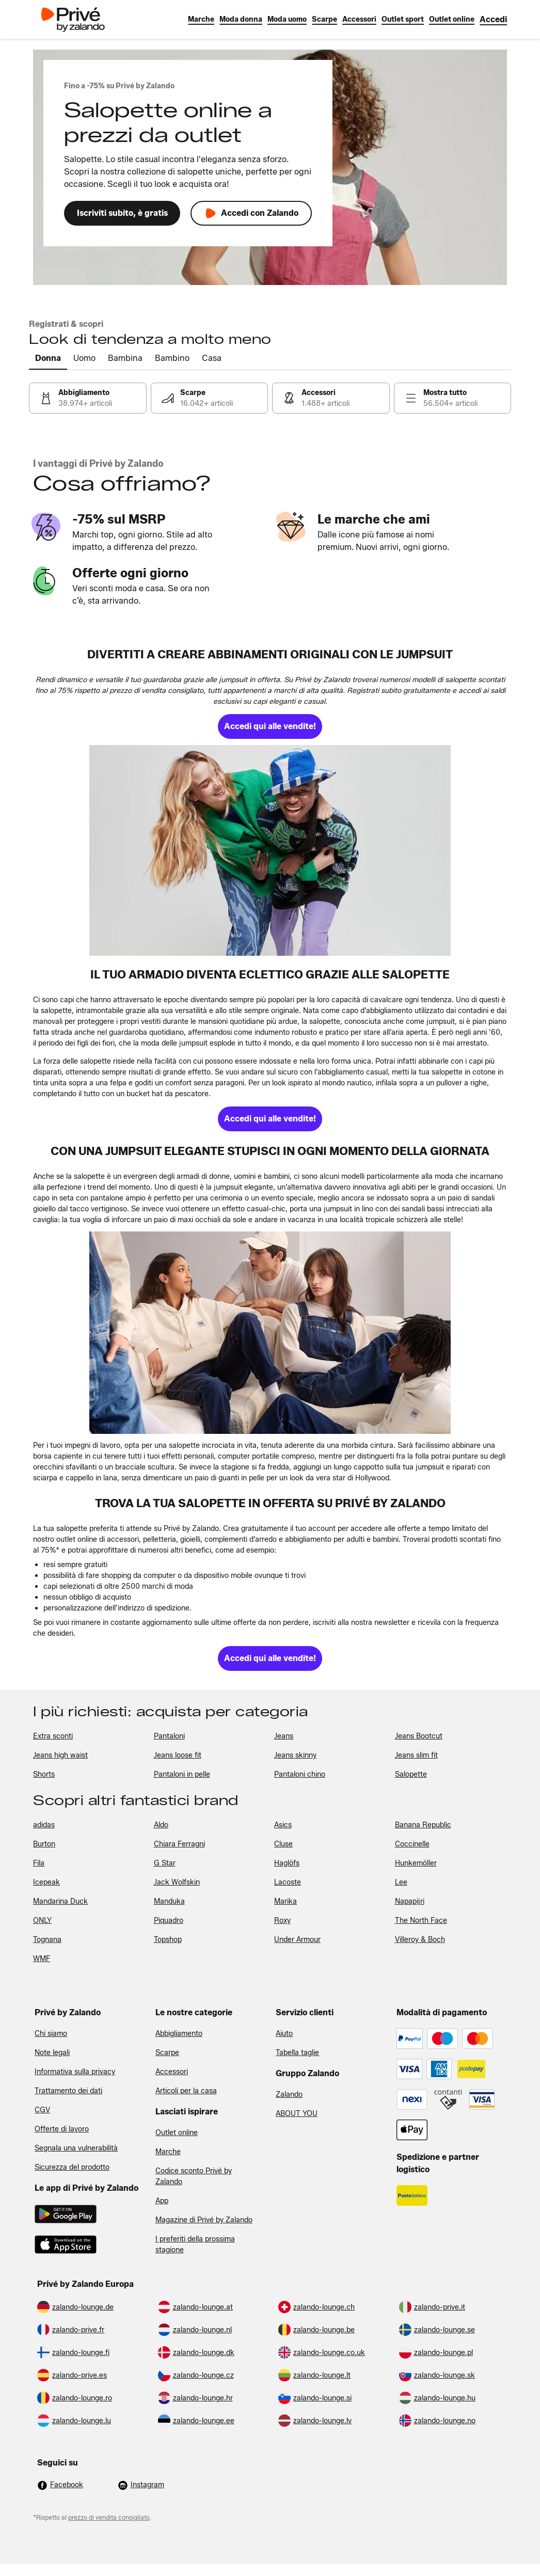 The height and width of the screenshot is (2576, 540). What do you see at coordinates (52, 2052) in the screenshot?
I see `Note legali` at bounding box center [52, 2052].